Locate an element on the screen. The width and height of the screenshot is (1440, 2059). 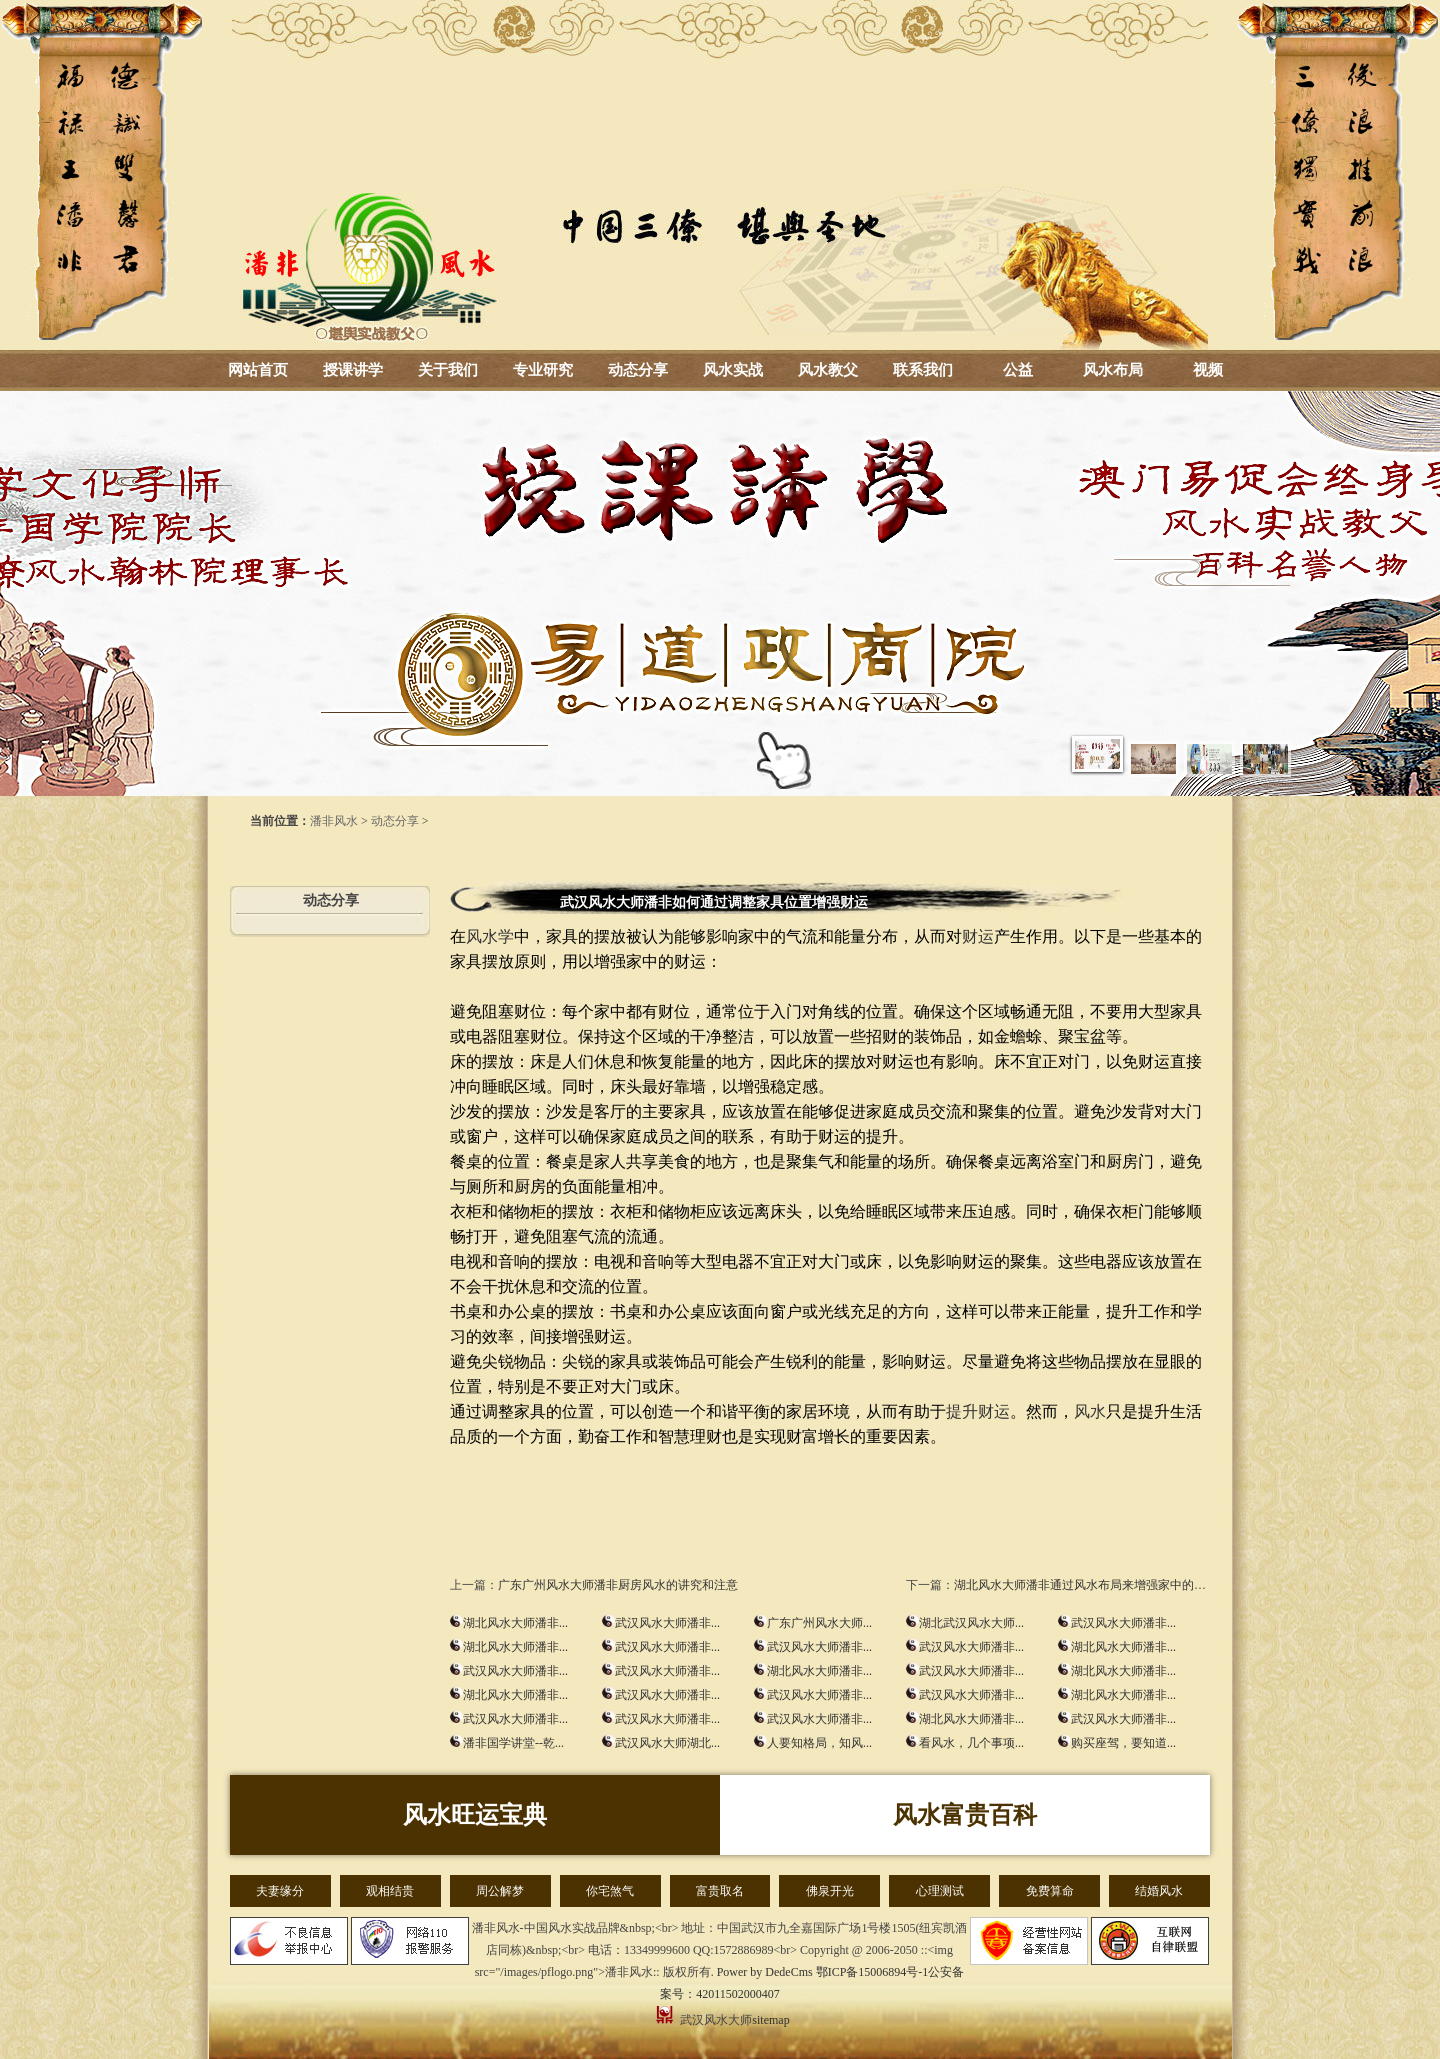
风水 is located at coordinates (1090, 1411).